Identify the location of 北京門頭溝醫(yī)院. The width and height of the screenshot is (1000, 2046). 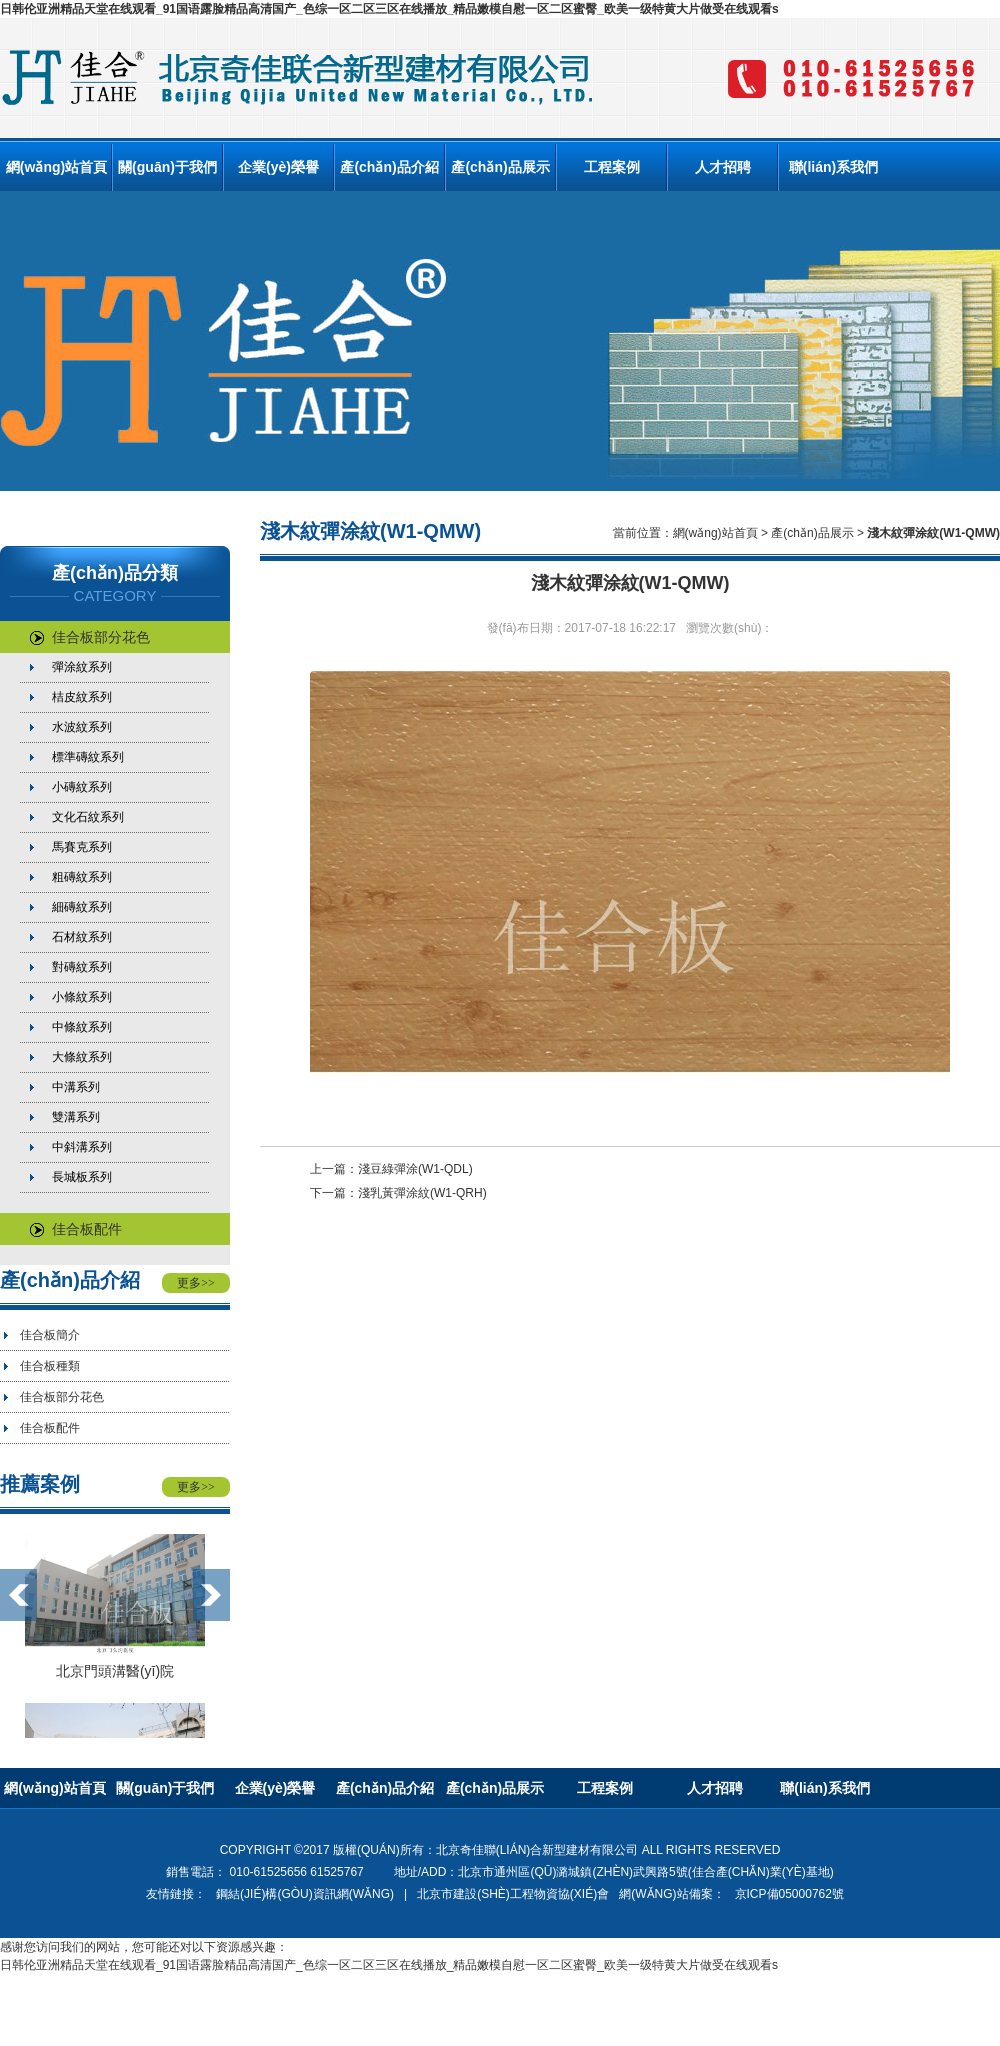
(115, 1671).